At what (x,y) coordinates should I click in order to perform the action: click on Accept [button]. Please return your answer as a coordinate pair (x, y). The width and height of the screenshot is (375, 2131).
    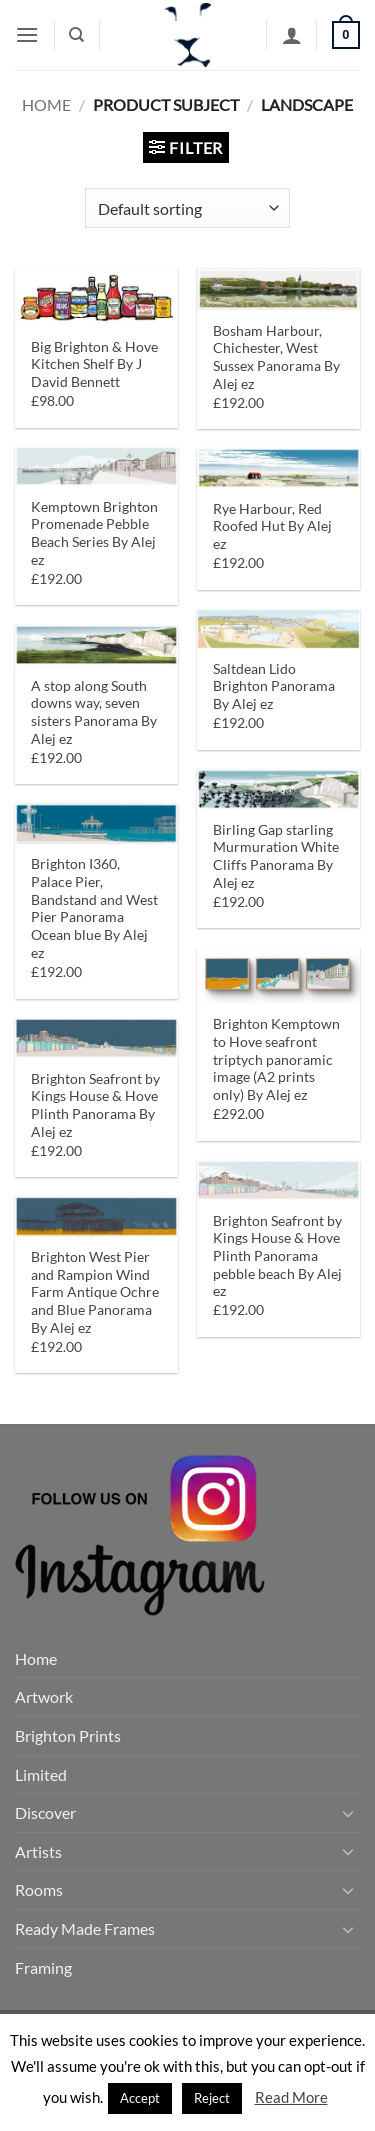
    Looking at the image, I should click on (140, 2098).